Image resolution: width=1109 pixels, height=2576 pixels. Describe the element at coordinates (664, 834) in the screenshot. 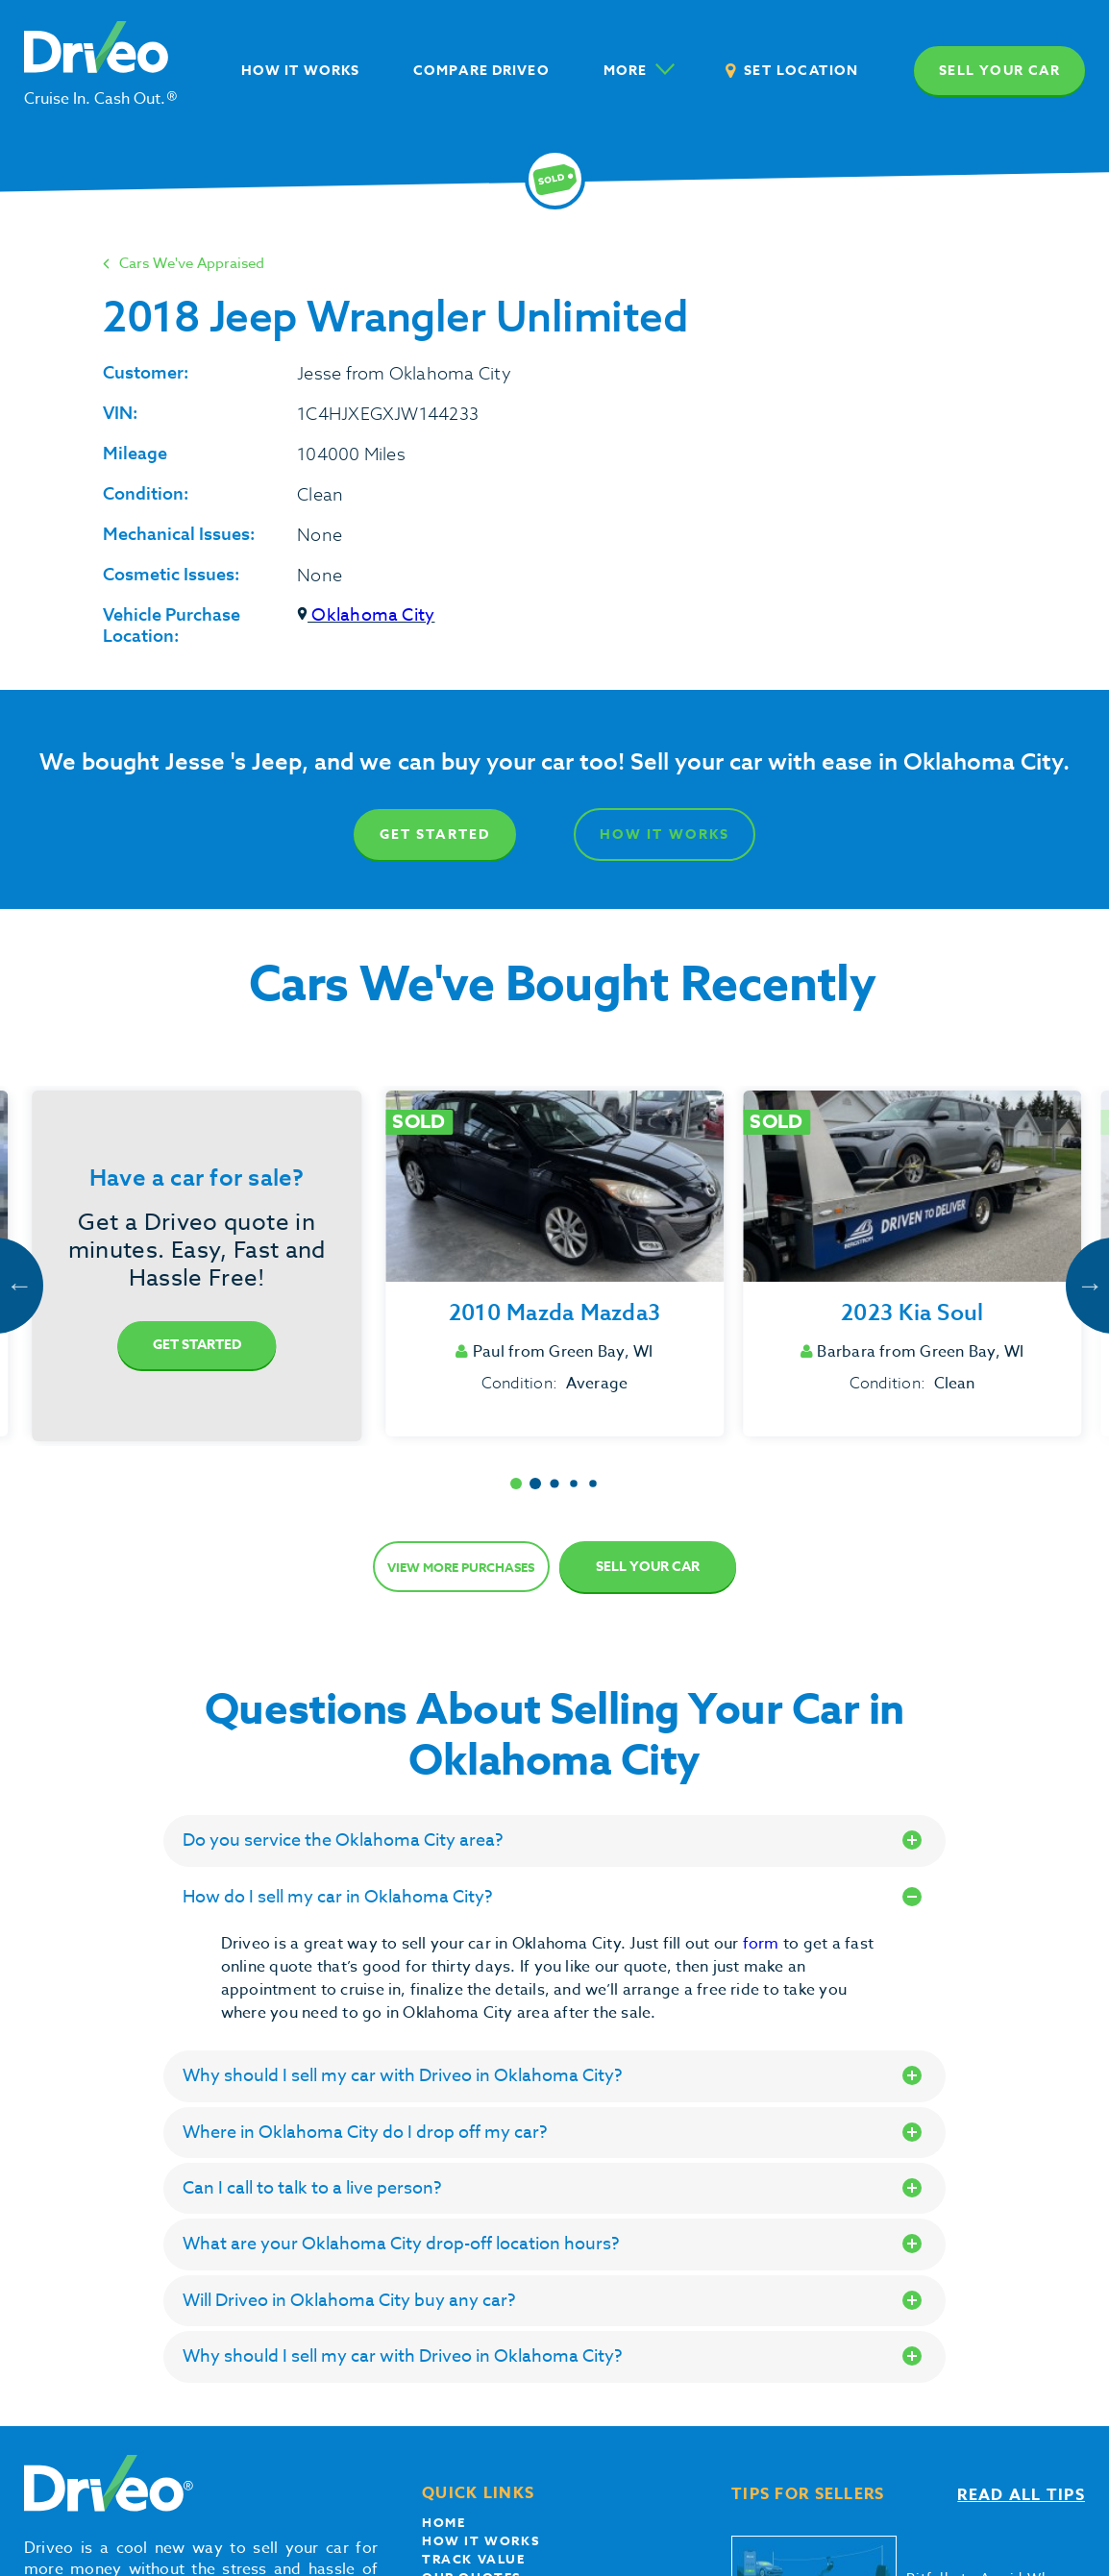

I see `How It Works` at that location.